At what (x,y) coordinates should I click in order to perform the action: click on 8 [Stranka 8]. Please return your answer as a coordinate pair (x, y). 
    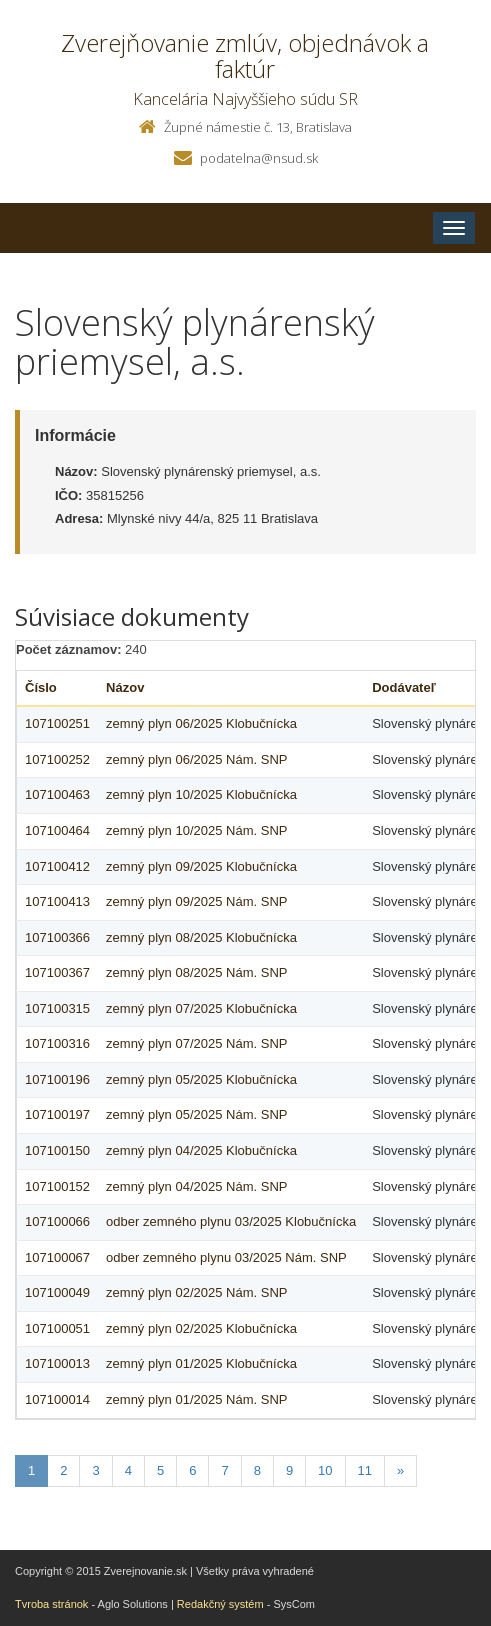
    Looking at the image, I should click on (257, 1470).